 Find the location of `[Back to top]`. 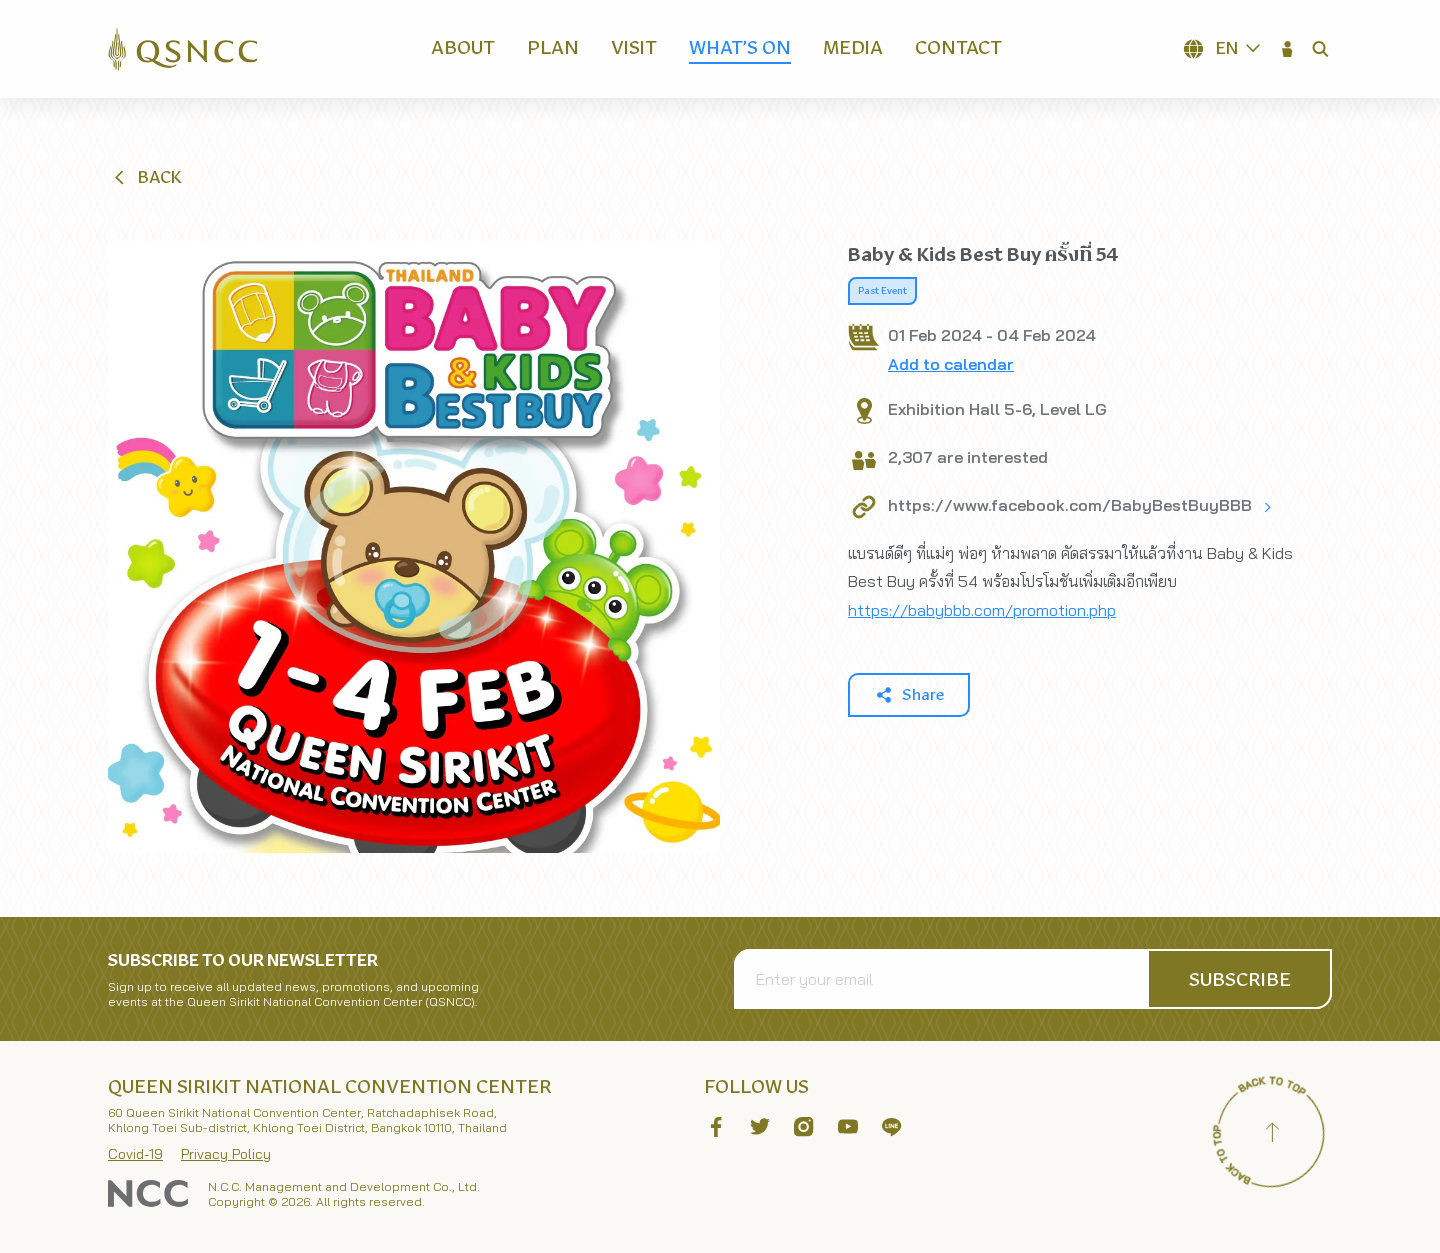

[Back to top] is located at coordinates (1272, 1135).